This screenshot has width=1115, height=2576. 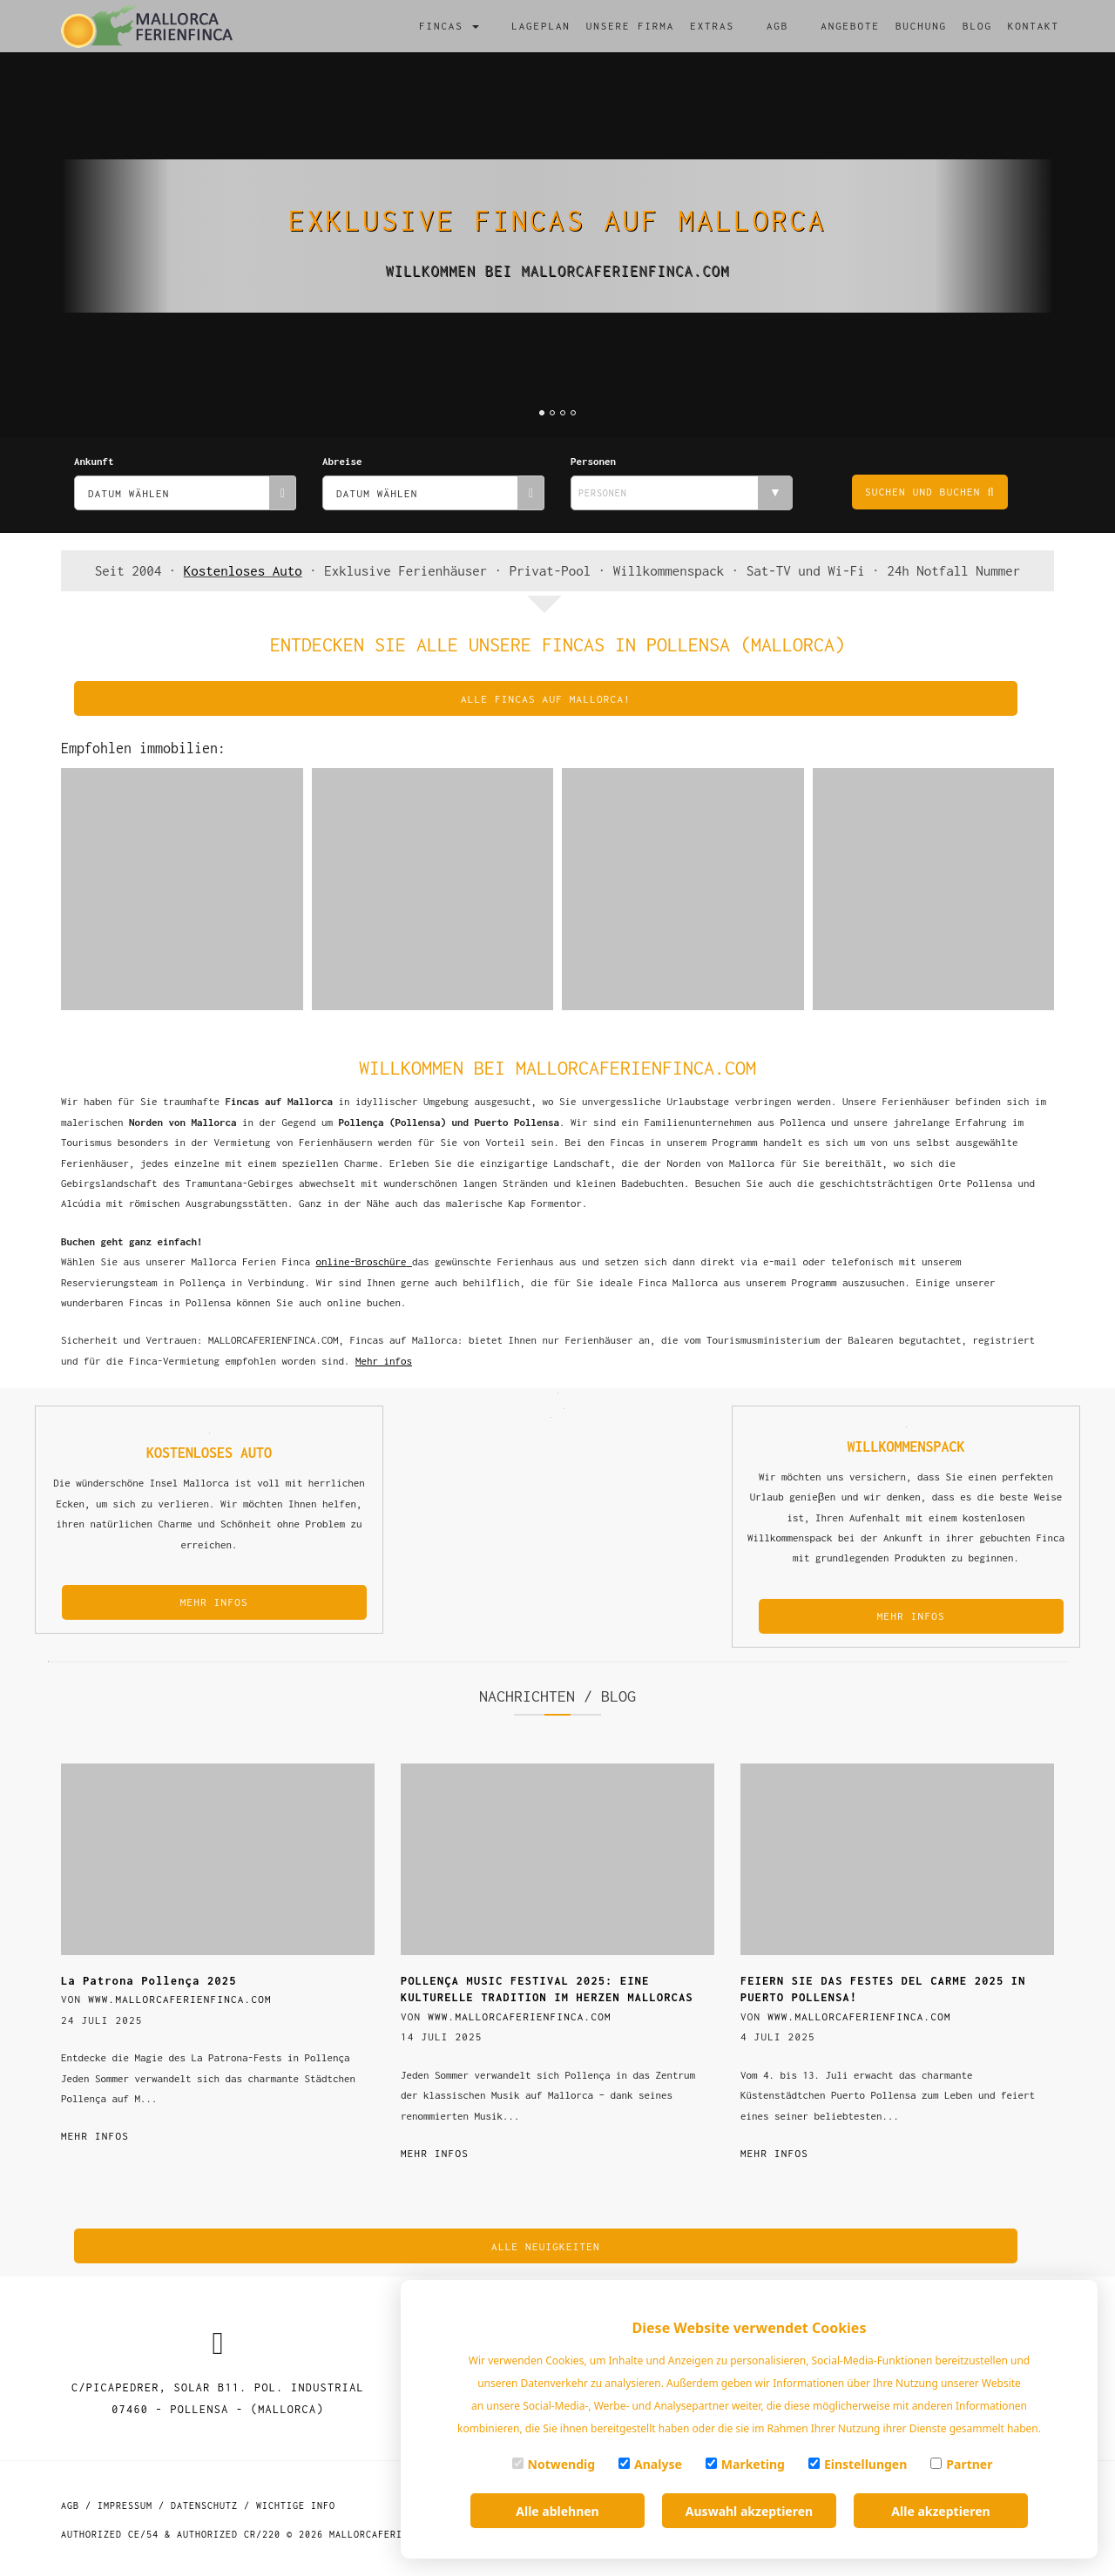 I want to click on Impressum, so click(x=125, y=2505).